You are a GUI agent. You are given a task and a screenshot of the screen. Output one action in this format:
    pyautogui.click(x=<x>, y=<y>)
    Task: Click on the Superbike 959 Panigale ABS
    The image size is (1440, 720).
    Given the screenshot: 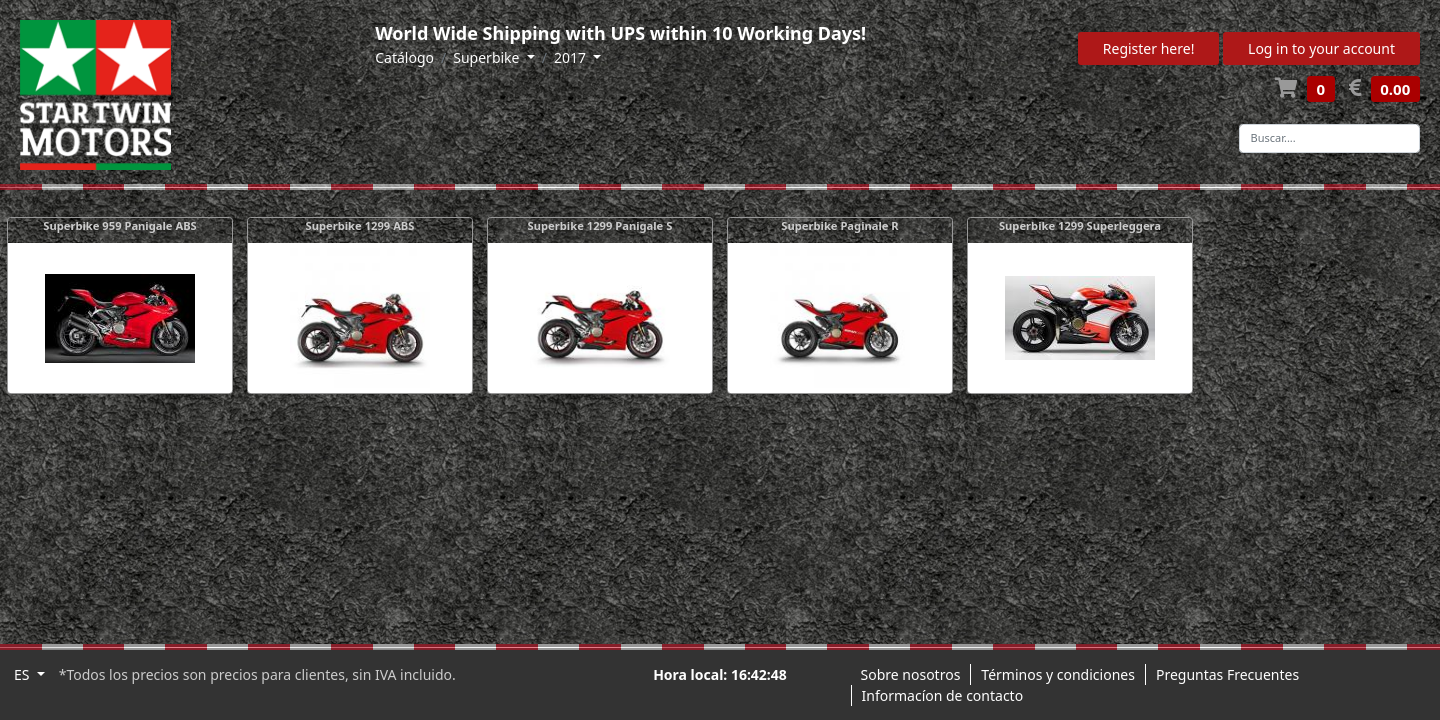 What is the action you would take?
    pyautogui.click(x=120, y=225)
    